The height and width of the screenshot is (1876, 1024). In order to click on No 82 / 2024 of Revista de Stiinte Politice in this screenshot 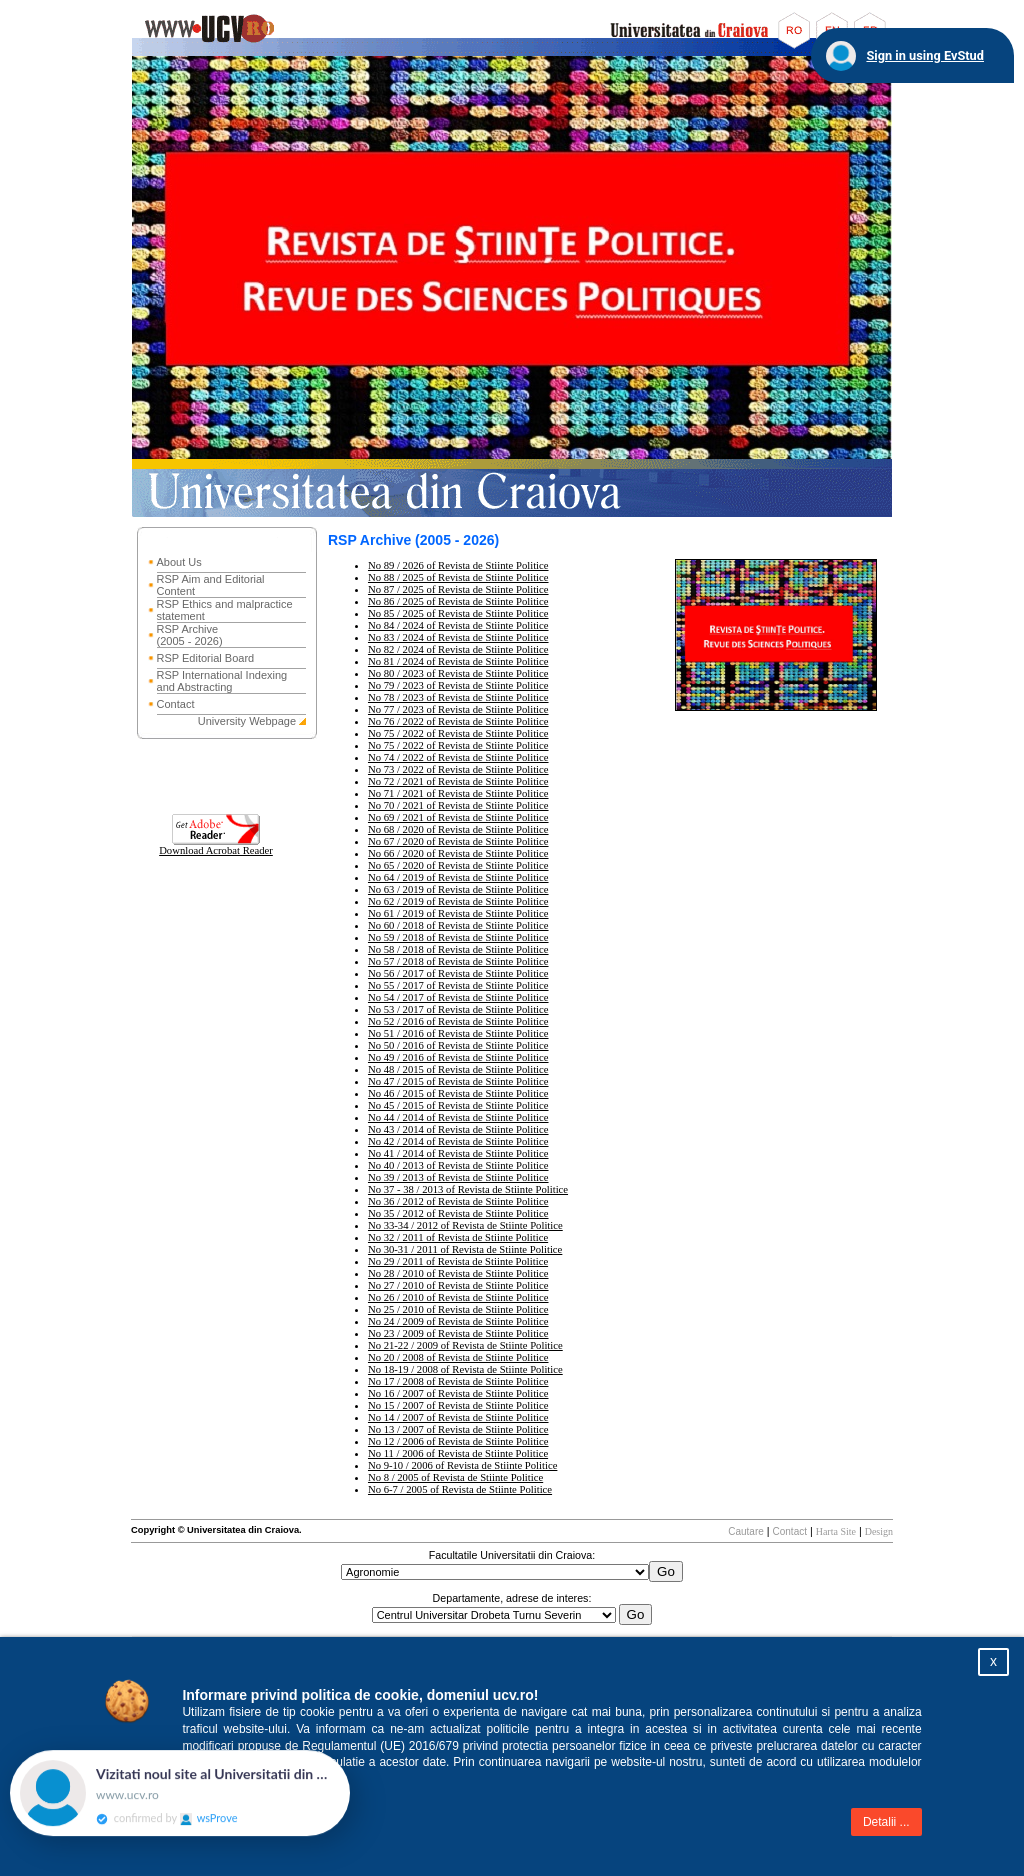, I will do `click(458, 649)`.